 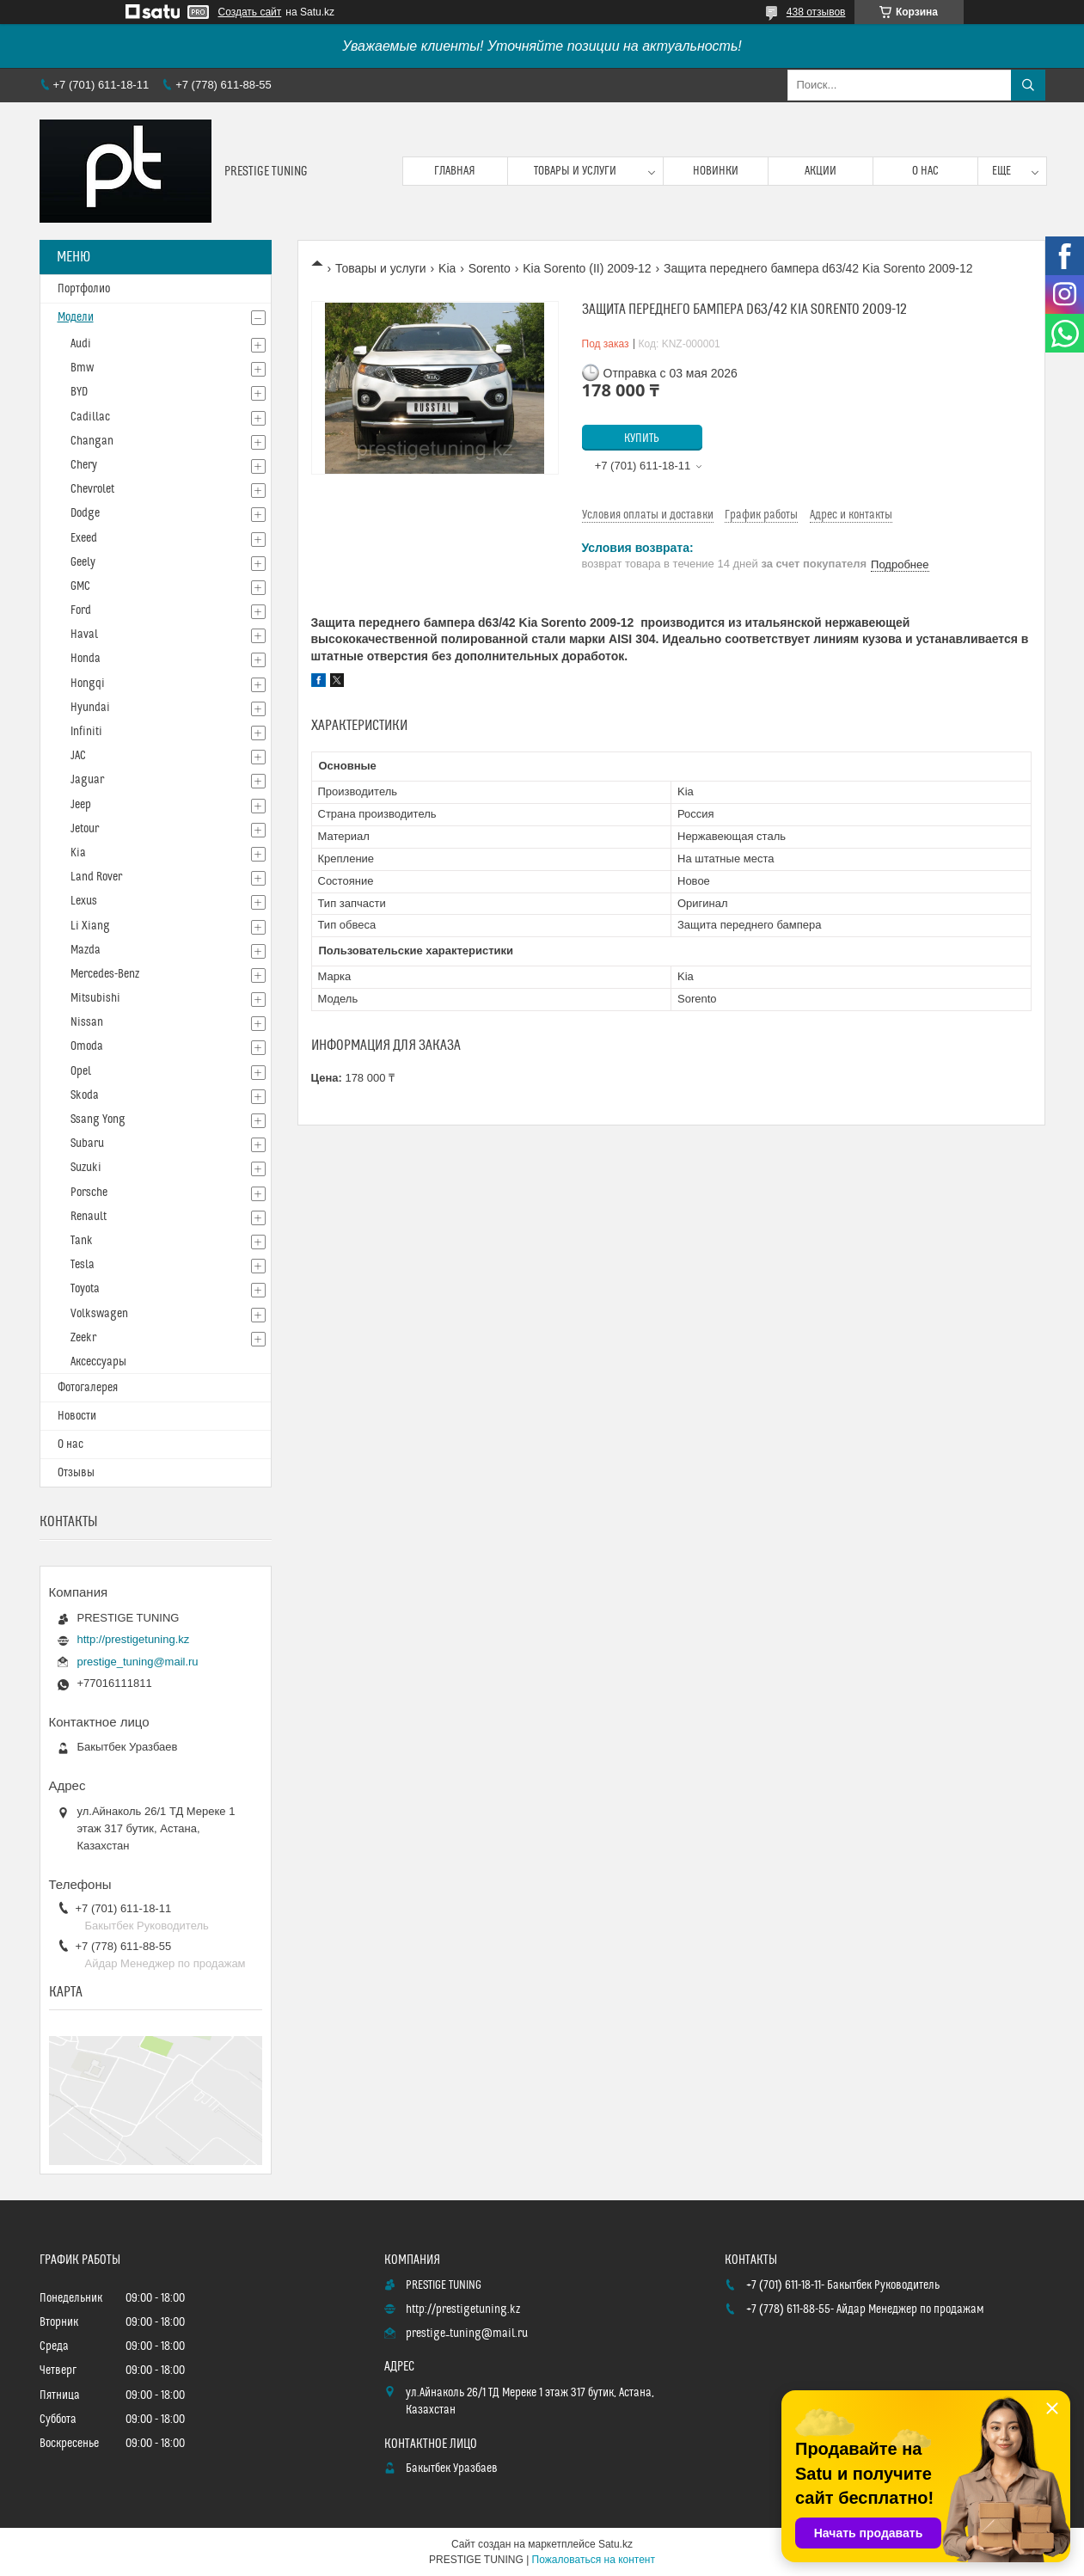 What do you see at coordinates (816, 12) in the screenshot?
I see `438 отзывов` at bounding box center [816, 12].